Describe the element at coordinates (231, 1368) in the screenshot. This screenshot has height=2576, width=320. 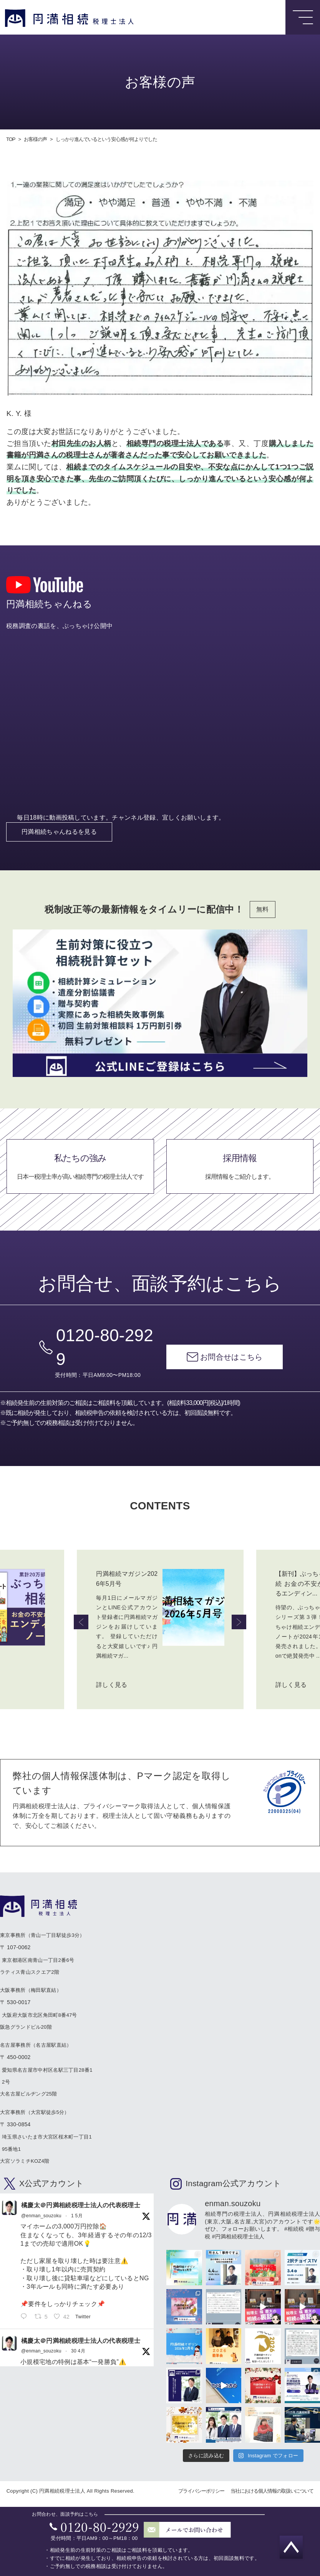
I see `お問合せはこちら` at that location.